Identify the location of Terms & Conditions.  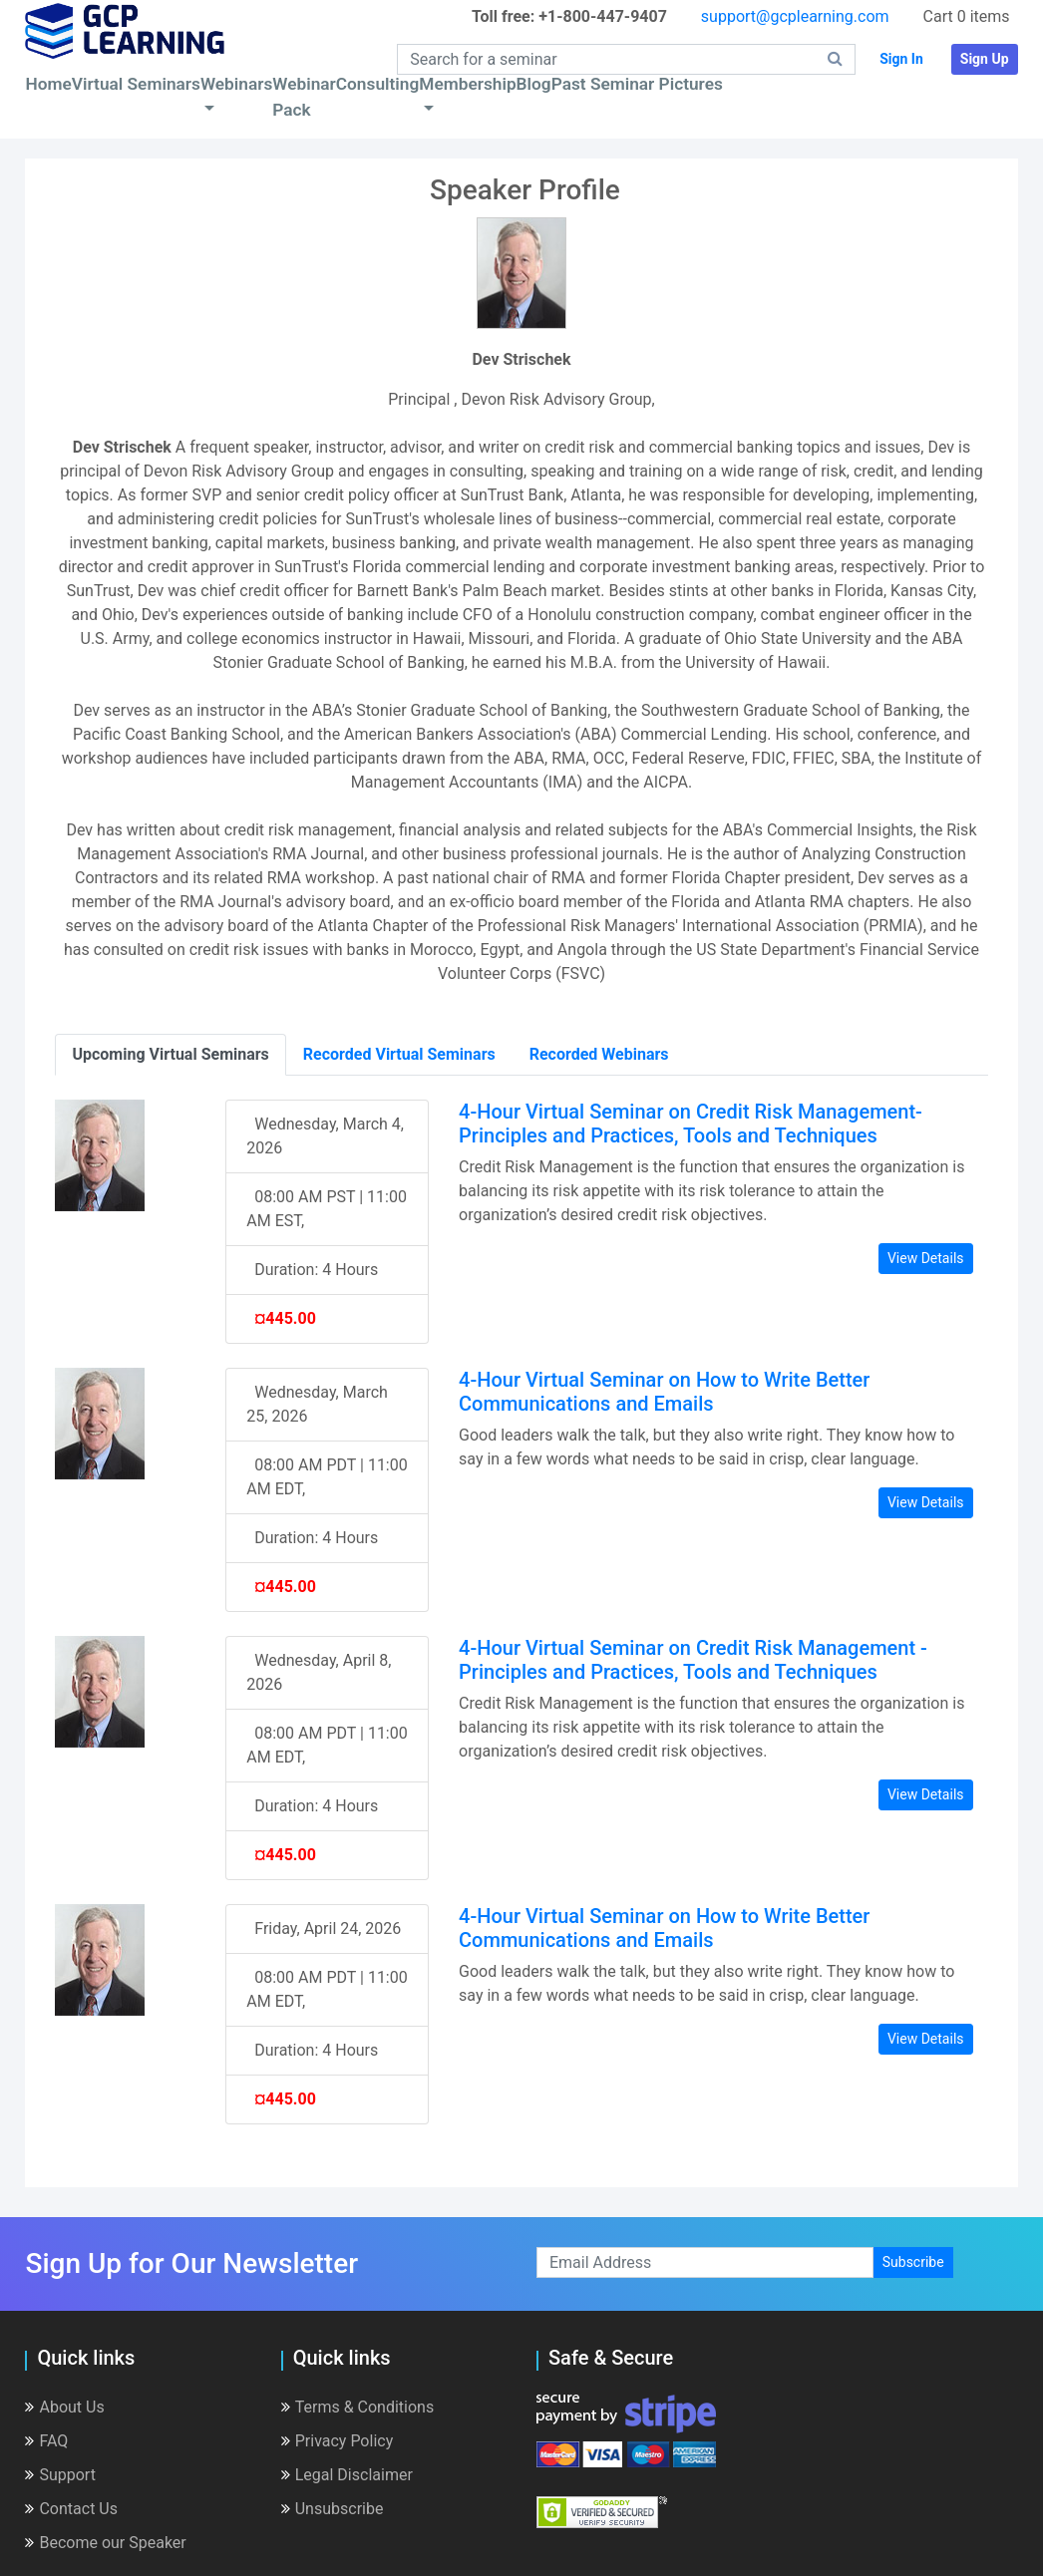
(358, 2407).